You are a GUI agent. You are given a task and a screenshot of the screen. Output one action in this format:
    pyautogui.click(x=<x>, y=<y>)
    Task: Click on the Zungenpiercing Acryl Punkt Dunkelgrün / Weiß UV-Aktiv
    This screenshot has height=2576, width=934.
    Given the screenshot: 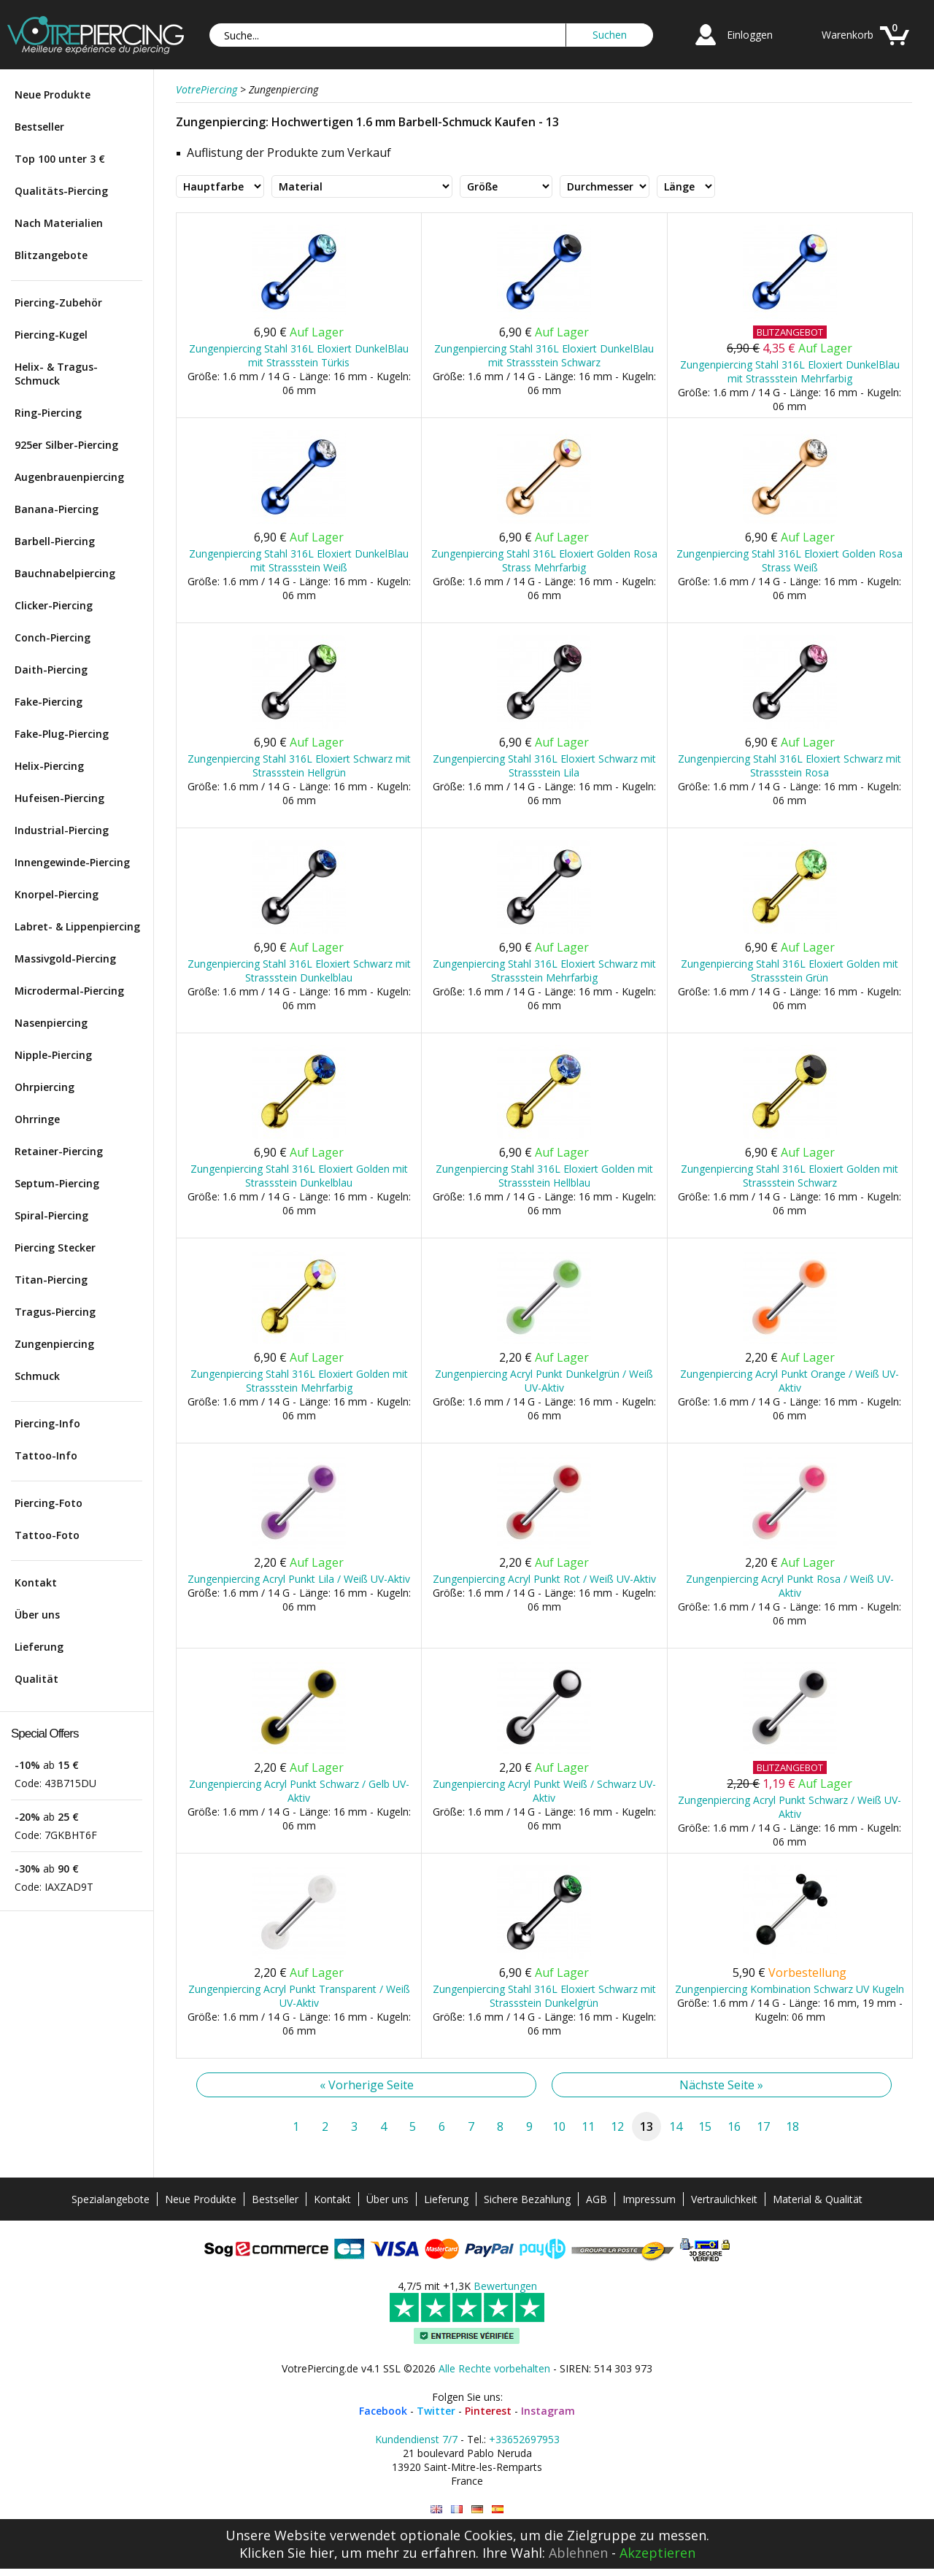 What is the action you would take?
    pyautogui.click(x=544, y=1381)
    